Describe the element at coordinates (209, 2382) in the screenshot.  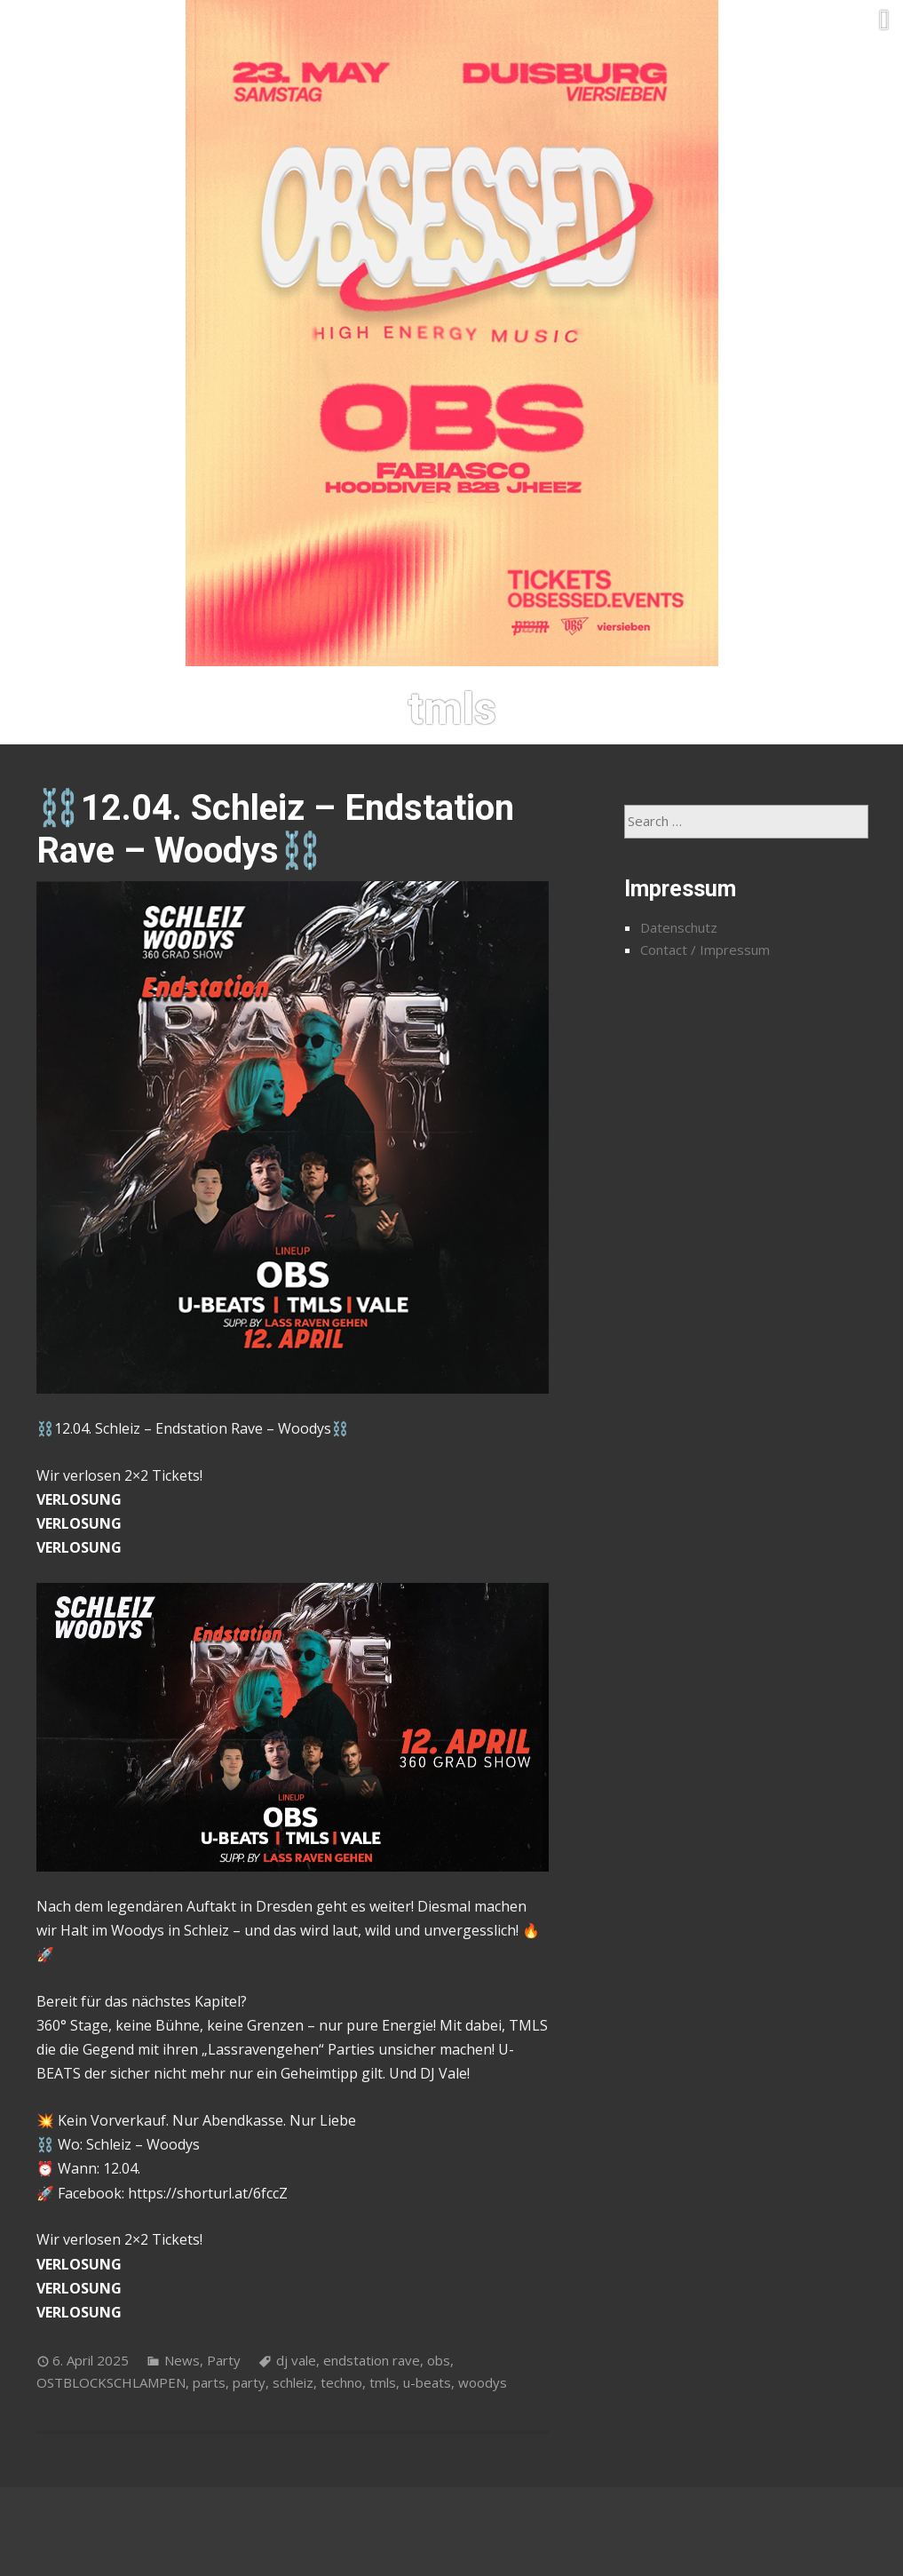
I see `parts` at that location.